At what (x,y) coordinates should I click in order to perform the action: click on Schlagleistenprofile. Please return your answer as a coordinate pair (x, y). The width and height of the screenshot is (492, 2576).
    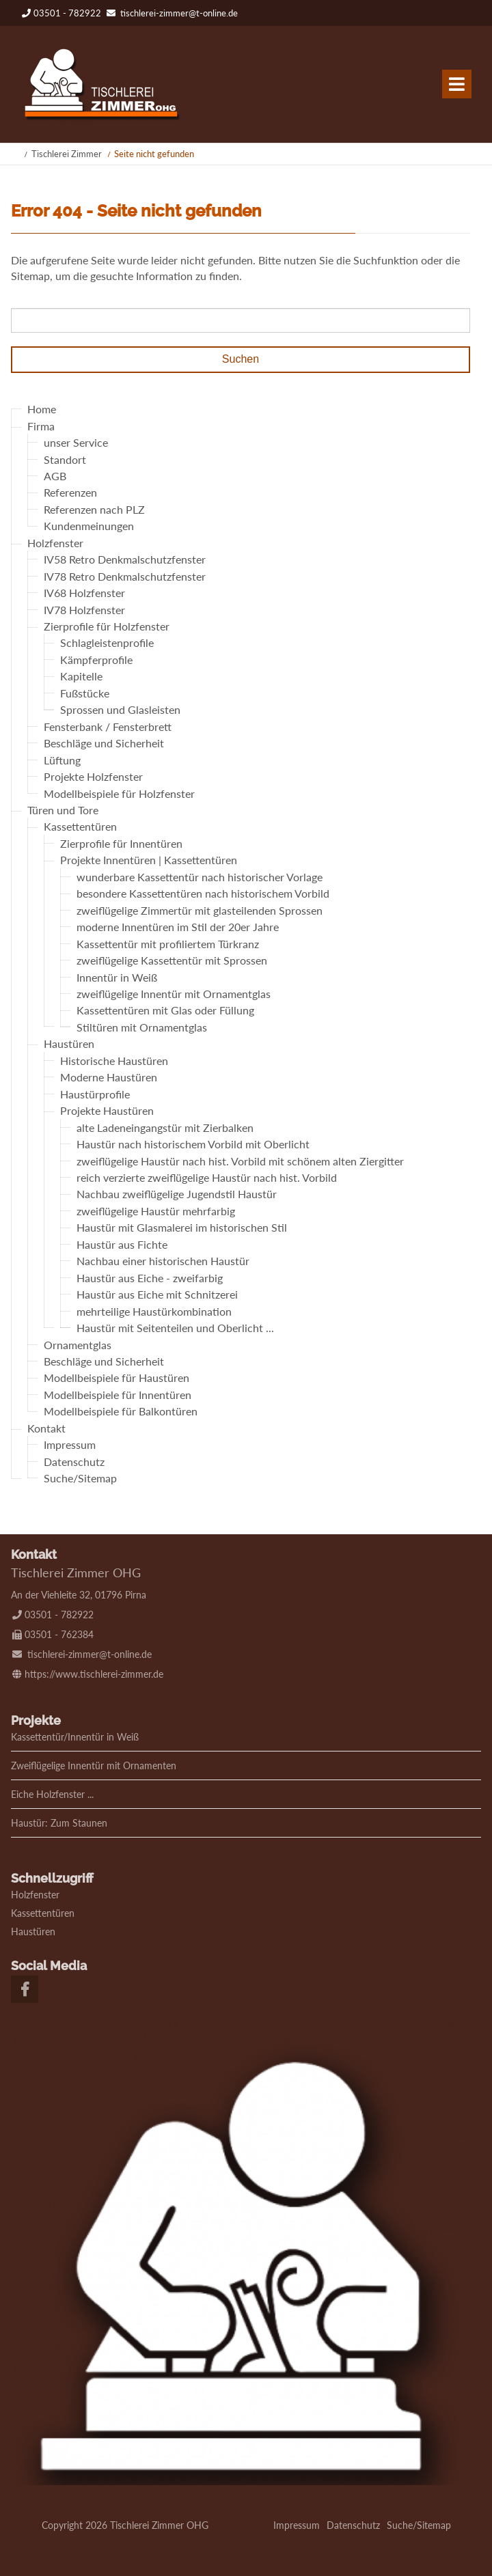
    Looking at the image, I should click on (107, 643).